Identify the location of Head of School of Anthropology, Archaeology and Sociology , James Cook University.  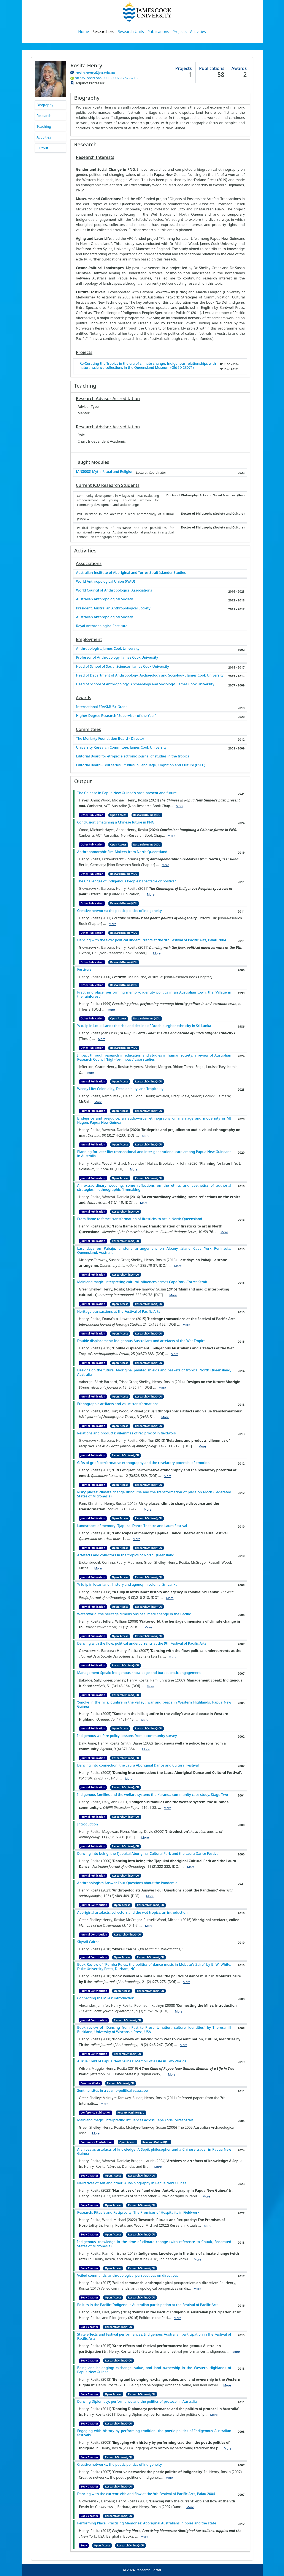
(145, 684).